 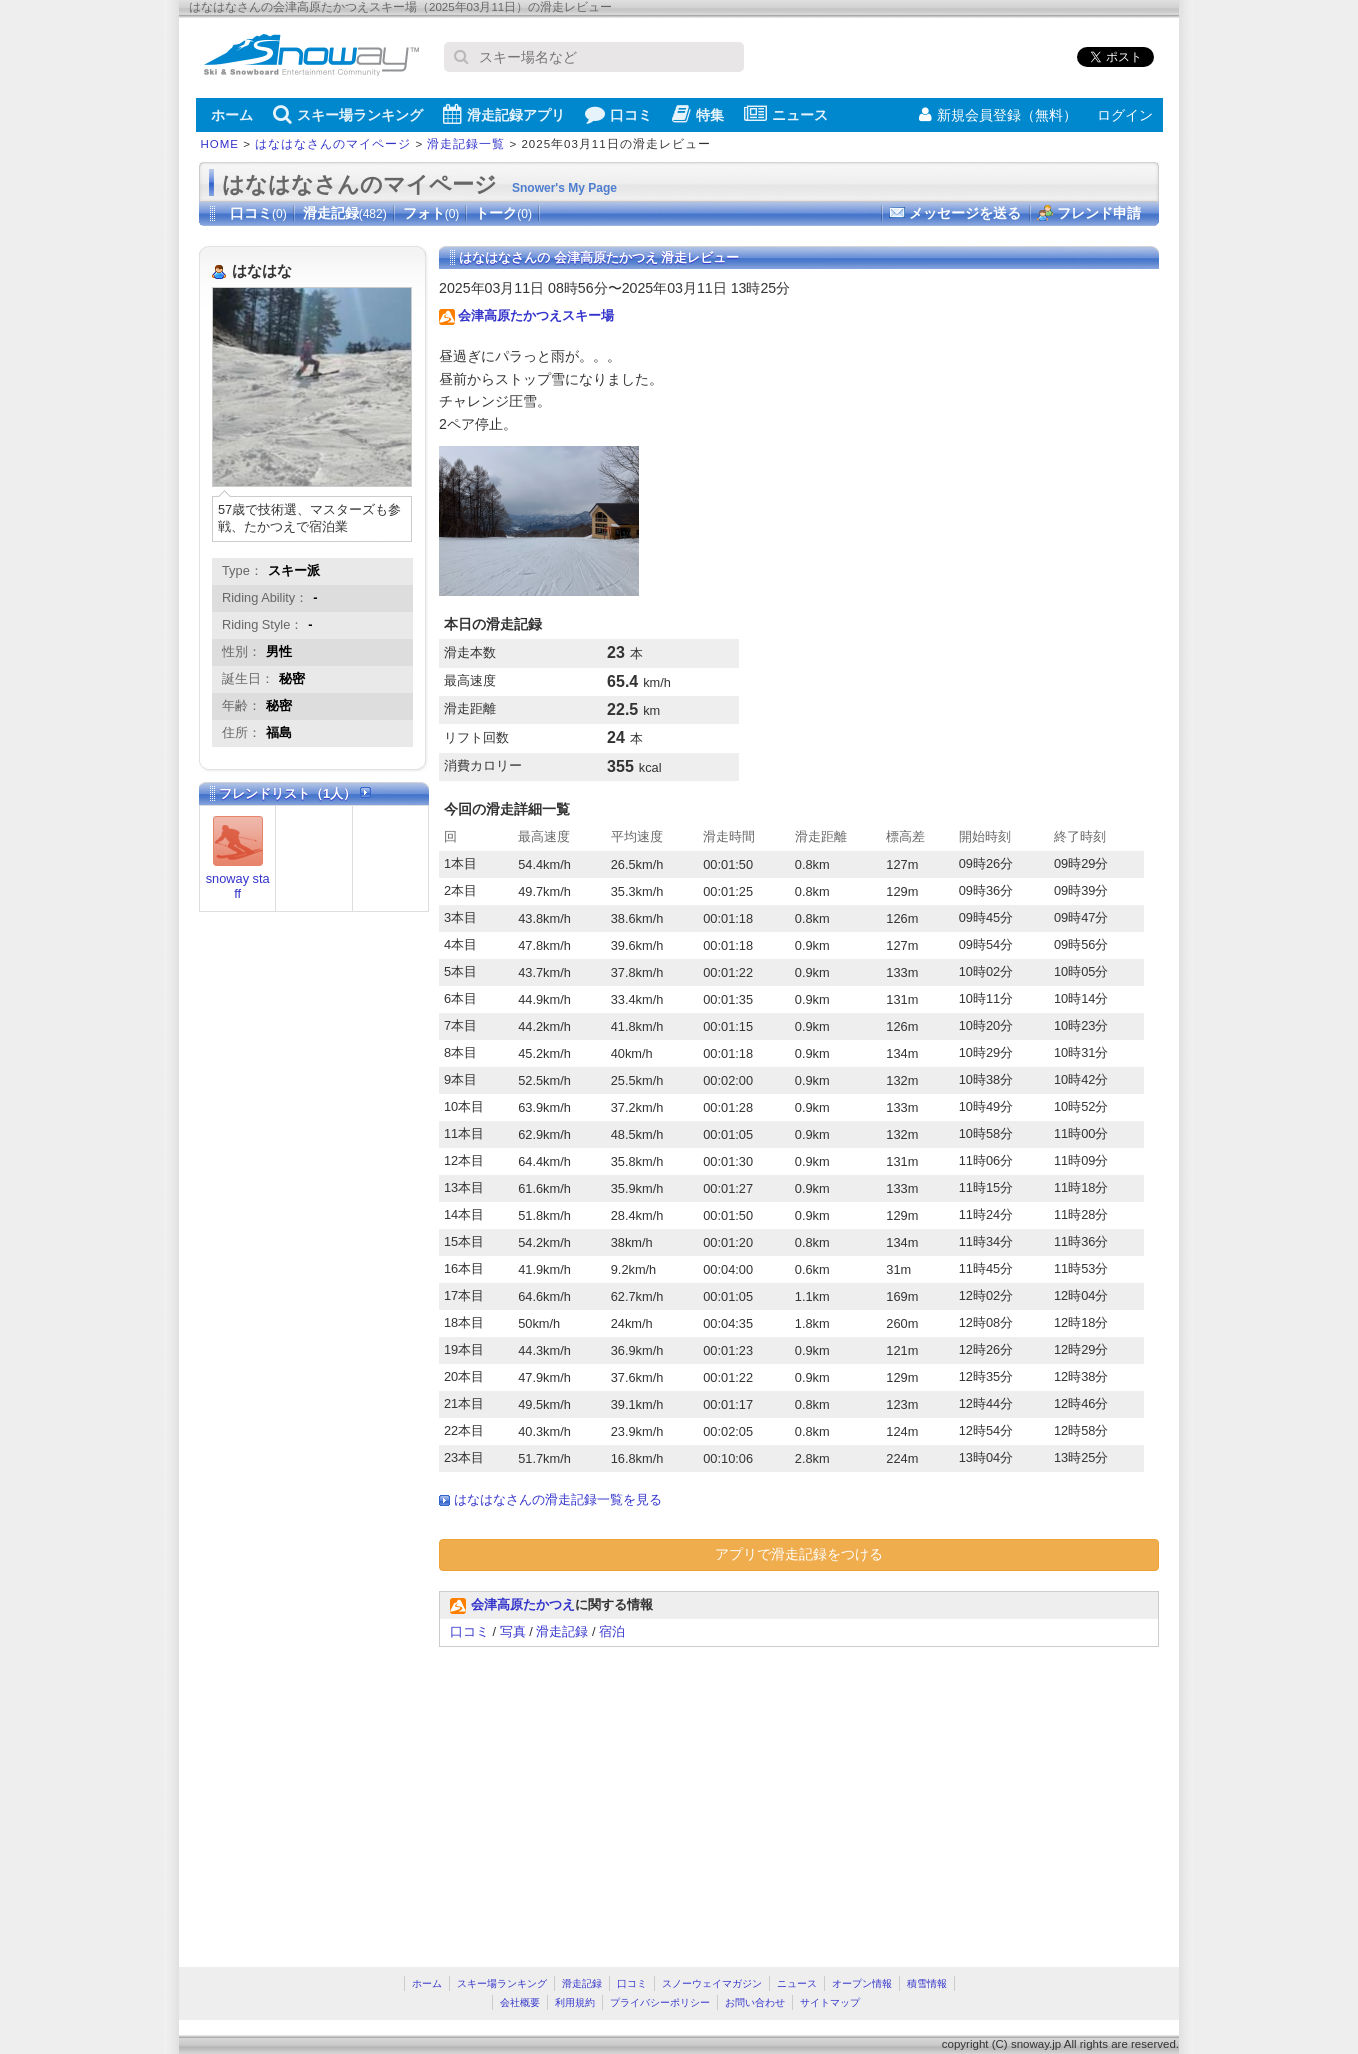 I want to click on サイトマップ, so click(x=830, y=2002).